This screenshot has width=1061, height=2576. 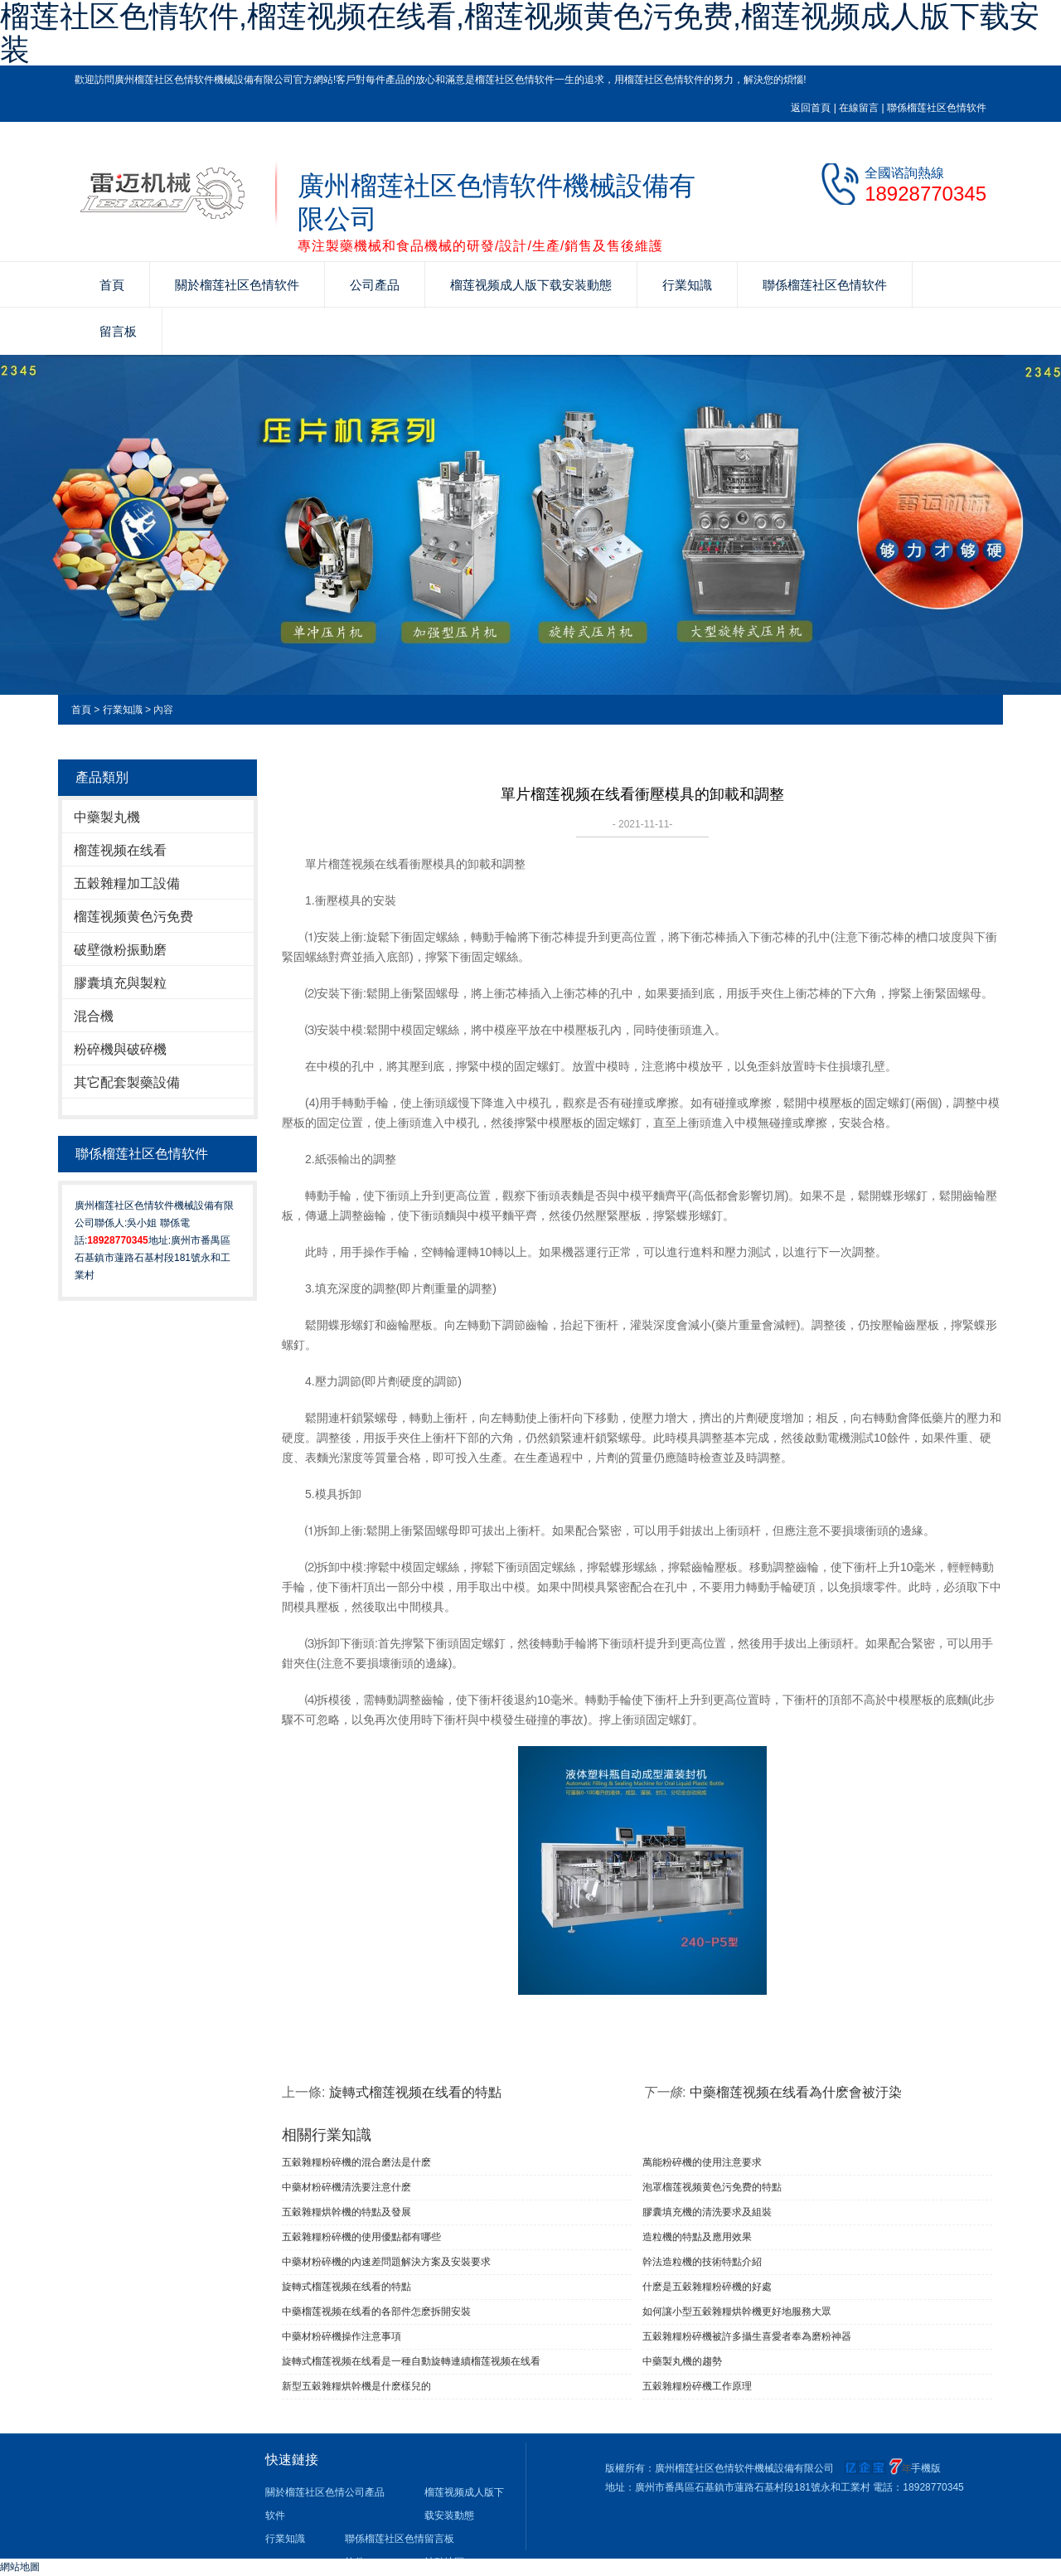 I want to click on 網站地圖, so click(x=20, y=2567).